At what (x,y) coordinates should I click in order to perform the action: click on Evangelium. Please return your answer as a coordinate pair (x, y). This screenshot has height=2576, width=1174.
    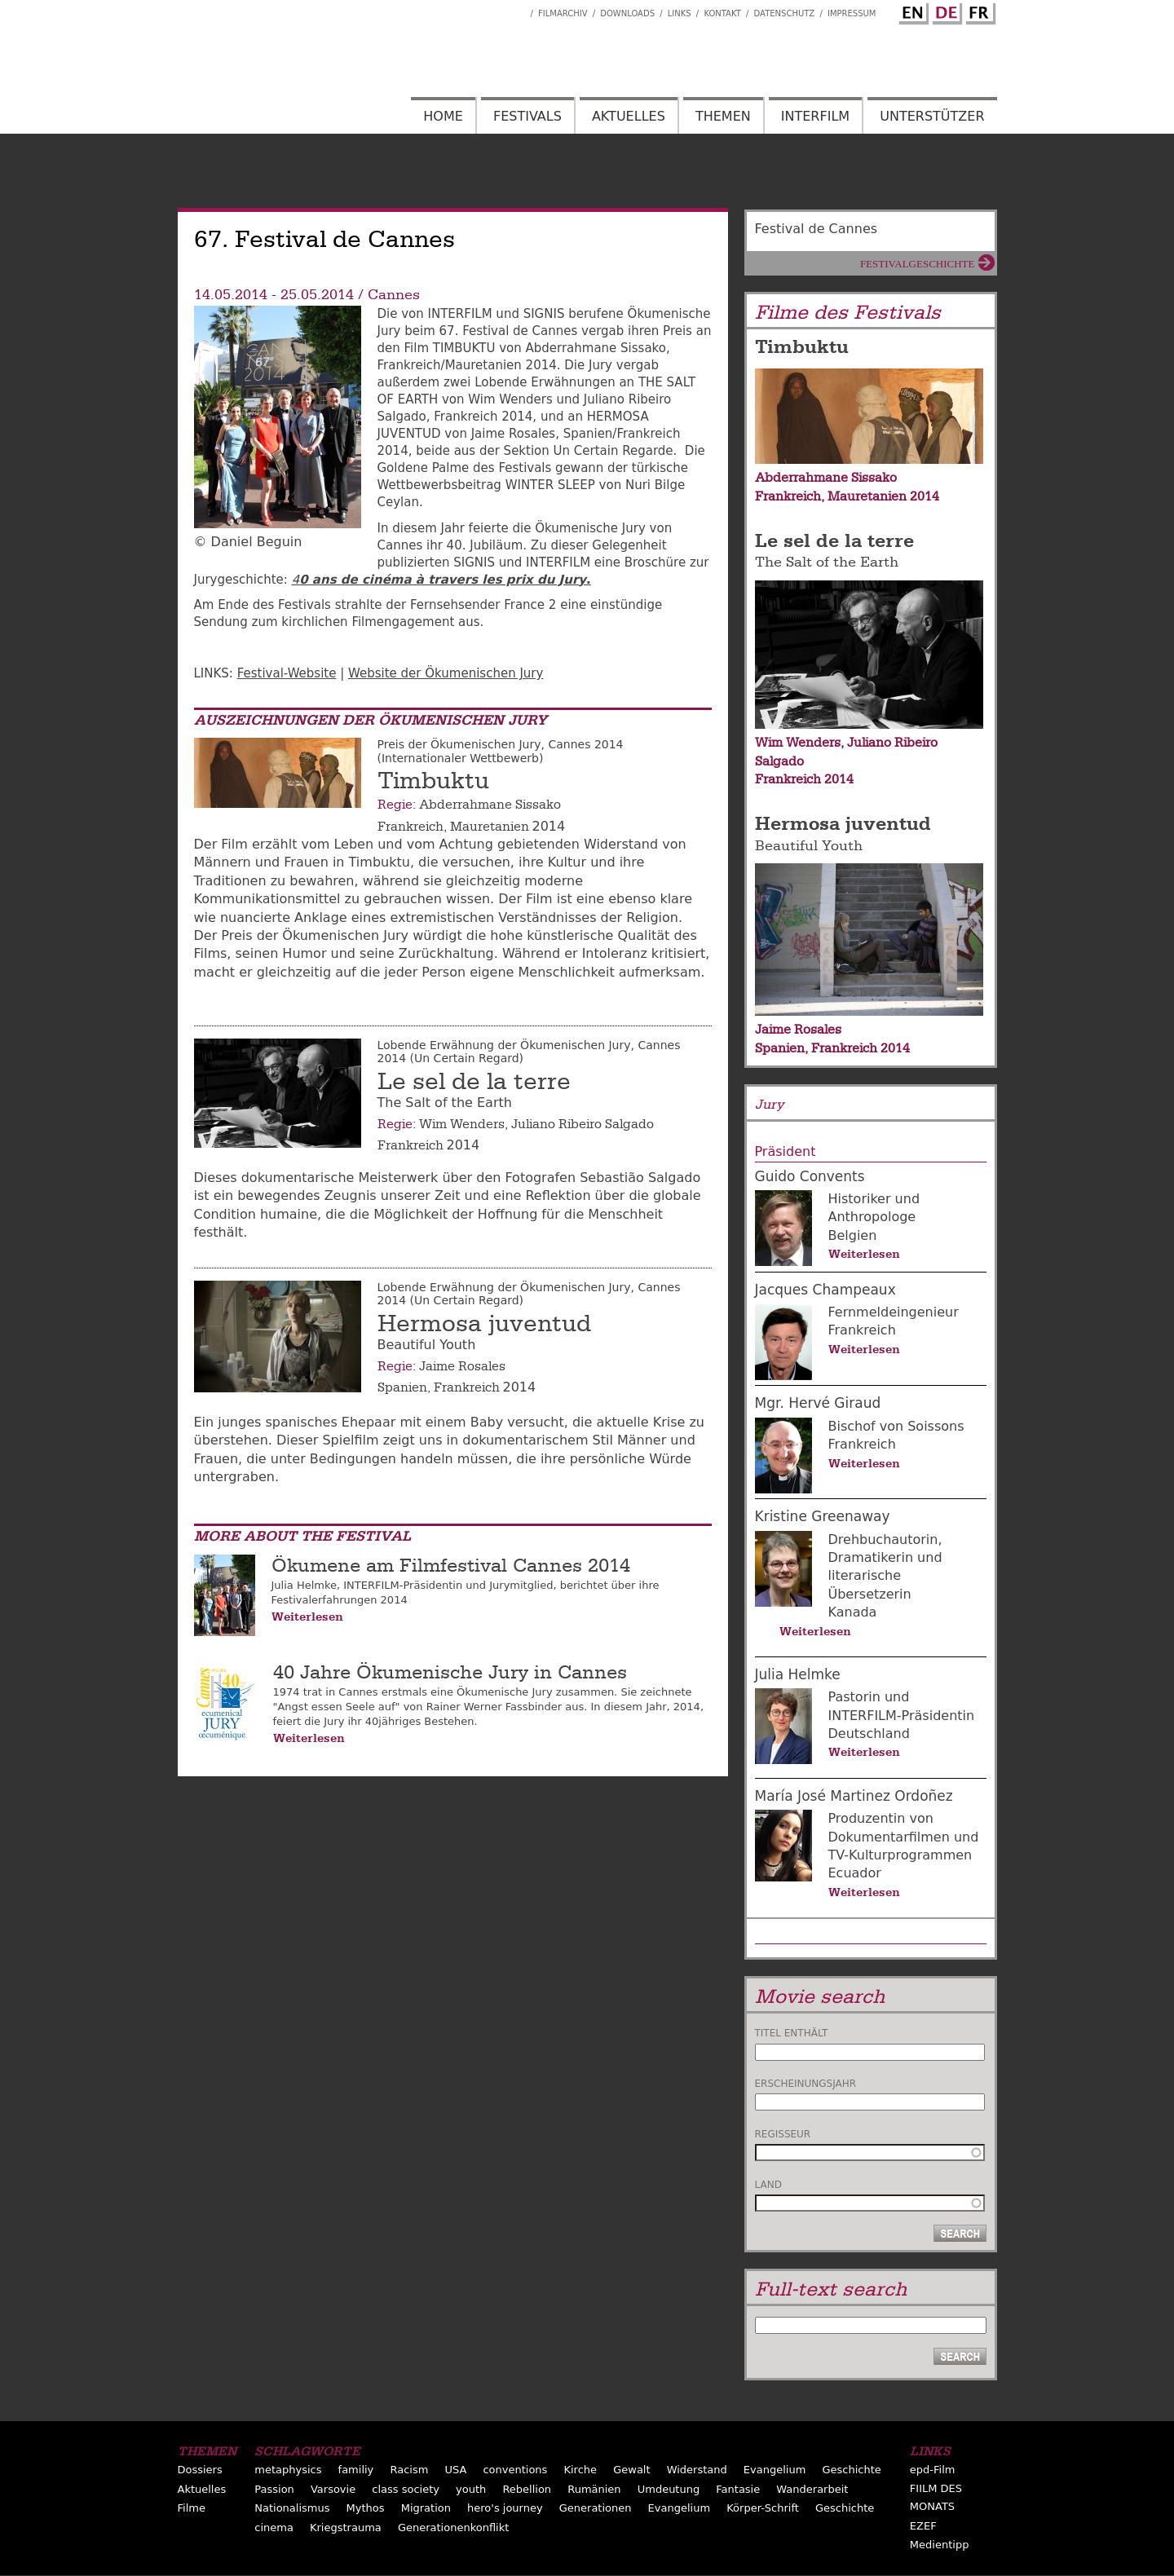
    Looking at the image, I should click on (775, 2470).